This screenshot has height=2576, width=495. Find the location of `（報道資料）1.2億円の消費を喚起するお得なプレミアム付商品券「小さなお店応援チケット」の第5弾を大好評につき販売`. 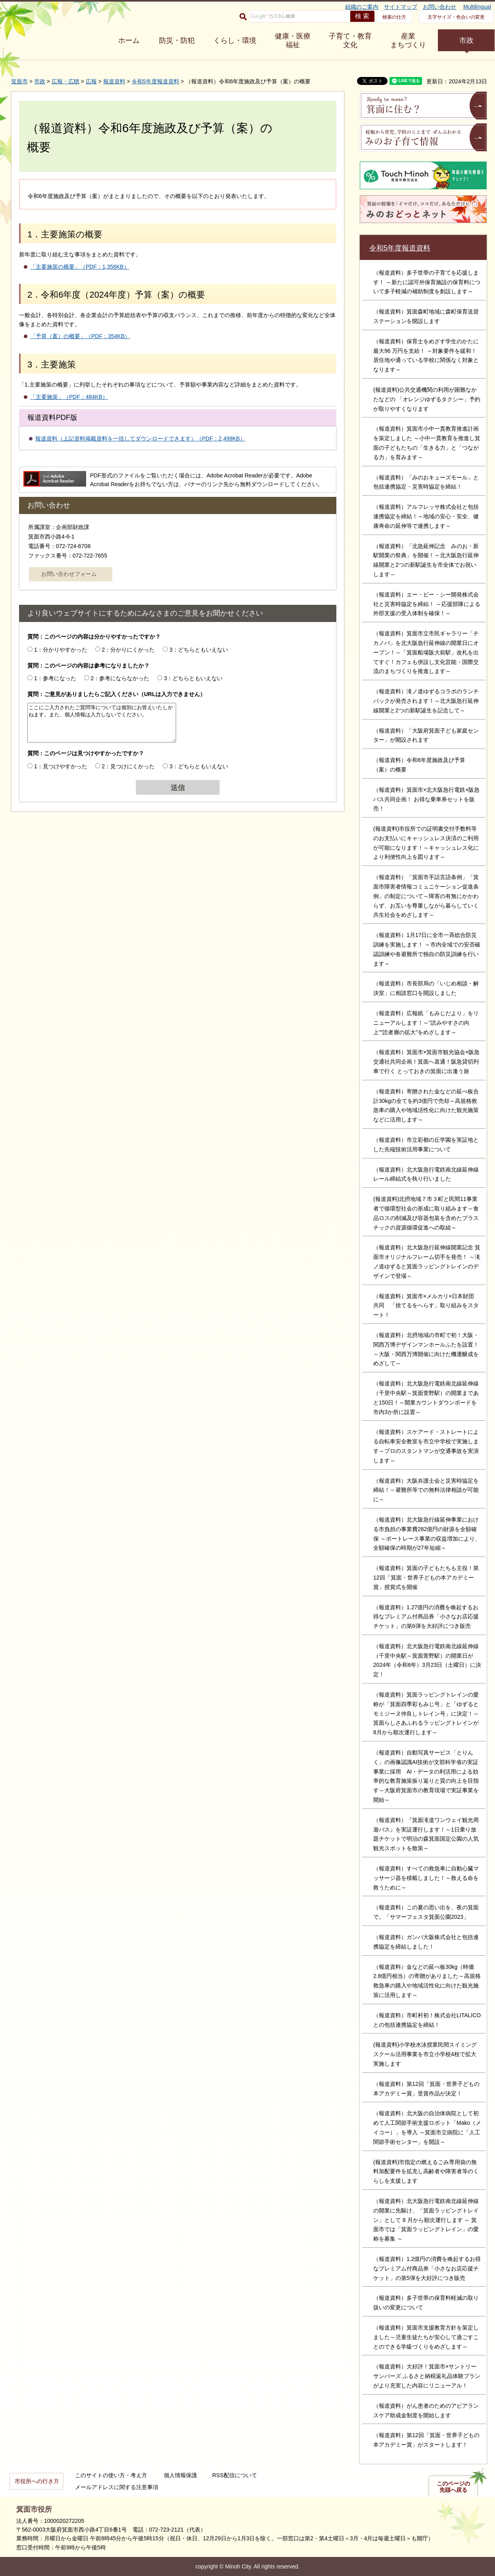

（報道資料）1.2億円の消費を喚起するお得なプレミアム付商品券「小さなお店応援チケット」の第5弾を大好評につき販売 is located at coordinates (427, 2268).